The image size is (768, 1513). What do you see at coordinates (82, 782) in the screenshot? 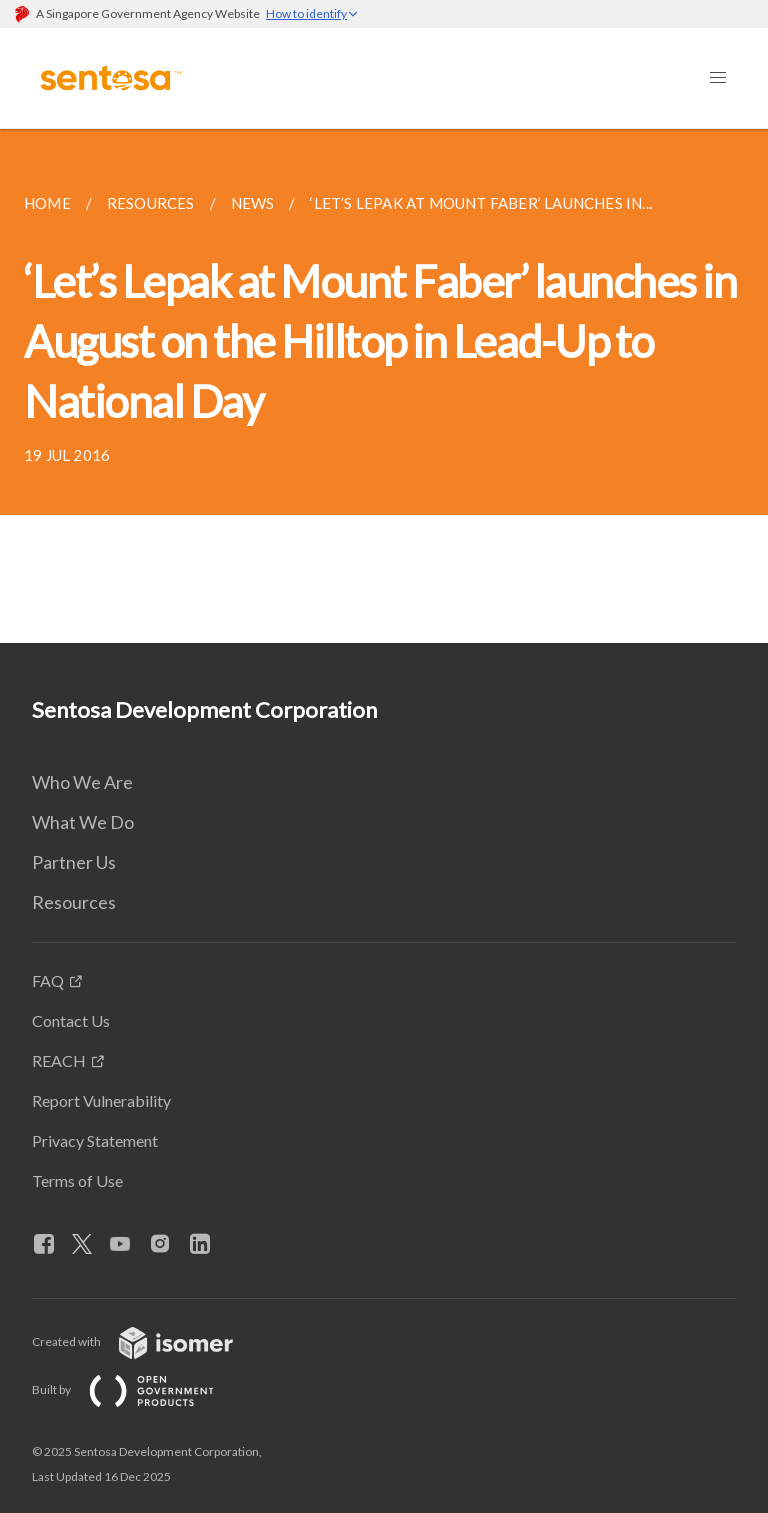
I see `Who We Are` at bounding box center [82, 782].